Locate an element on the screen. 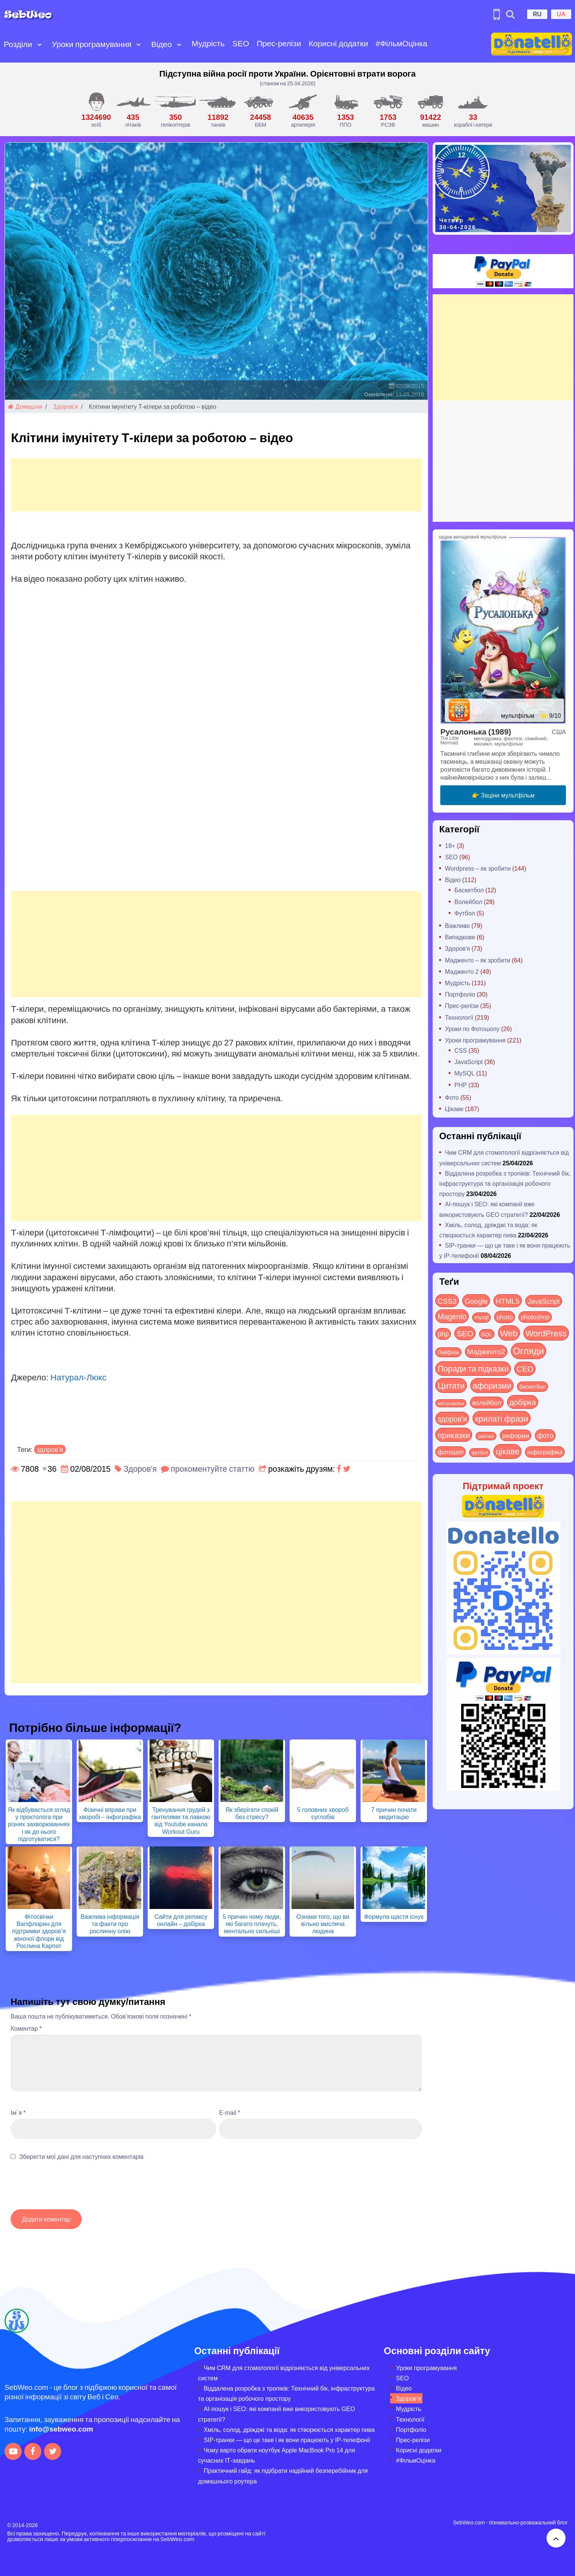 This screenshot has height=2576, width=575. RU is located at coordinates (537, 14).